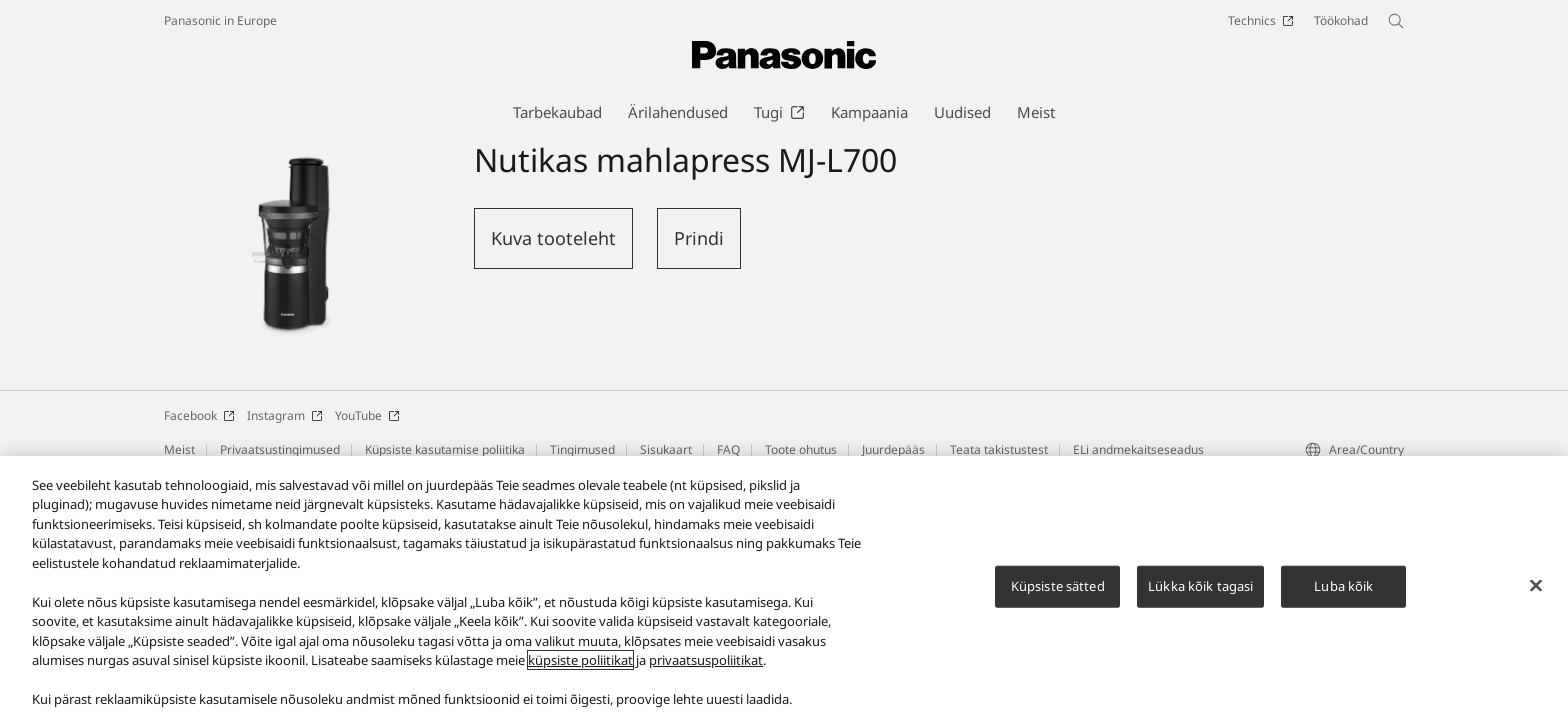 The image size is (1568, 720). What do you see at coordinates (582, 449) in the screenshot?
I see `Tingimused` at bounding box center [582, 449].